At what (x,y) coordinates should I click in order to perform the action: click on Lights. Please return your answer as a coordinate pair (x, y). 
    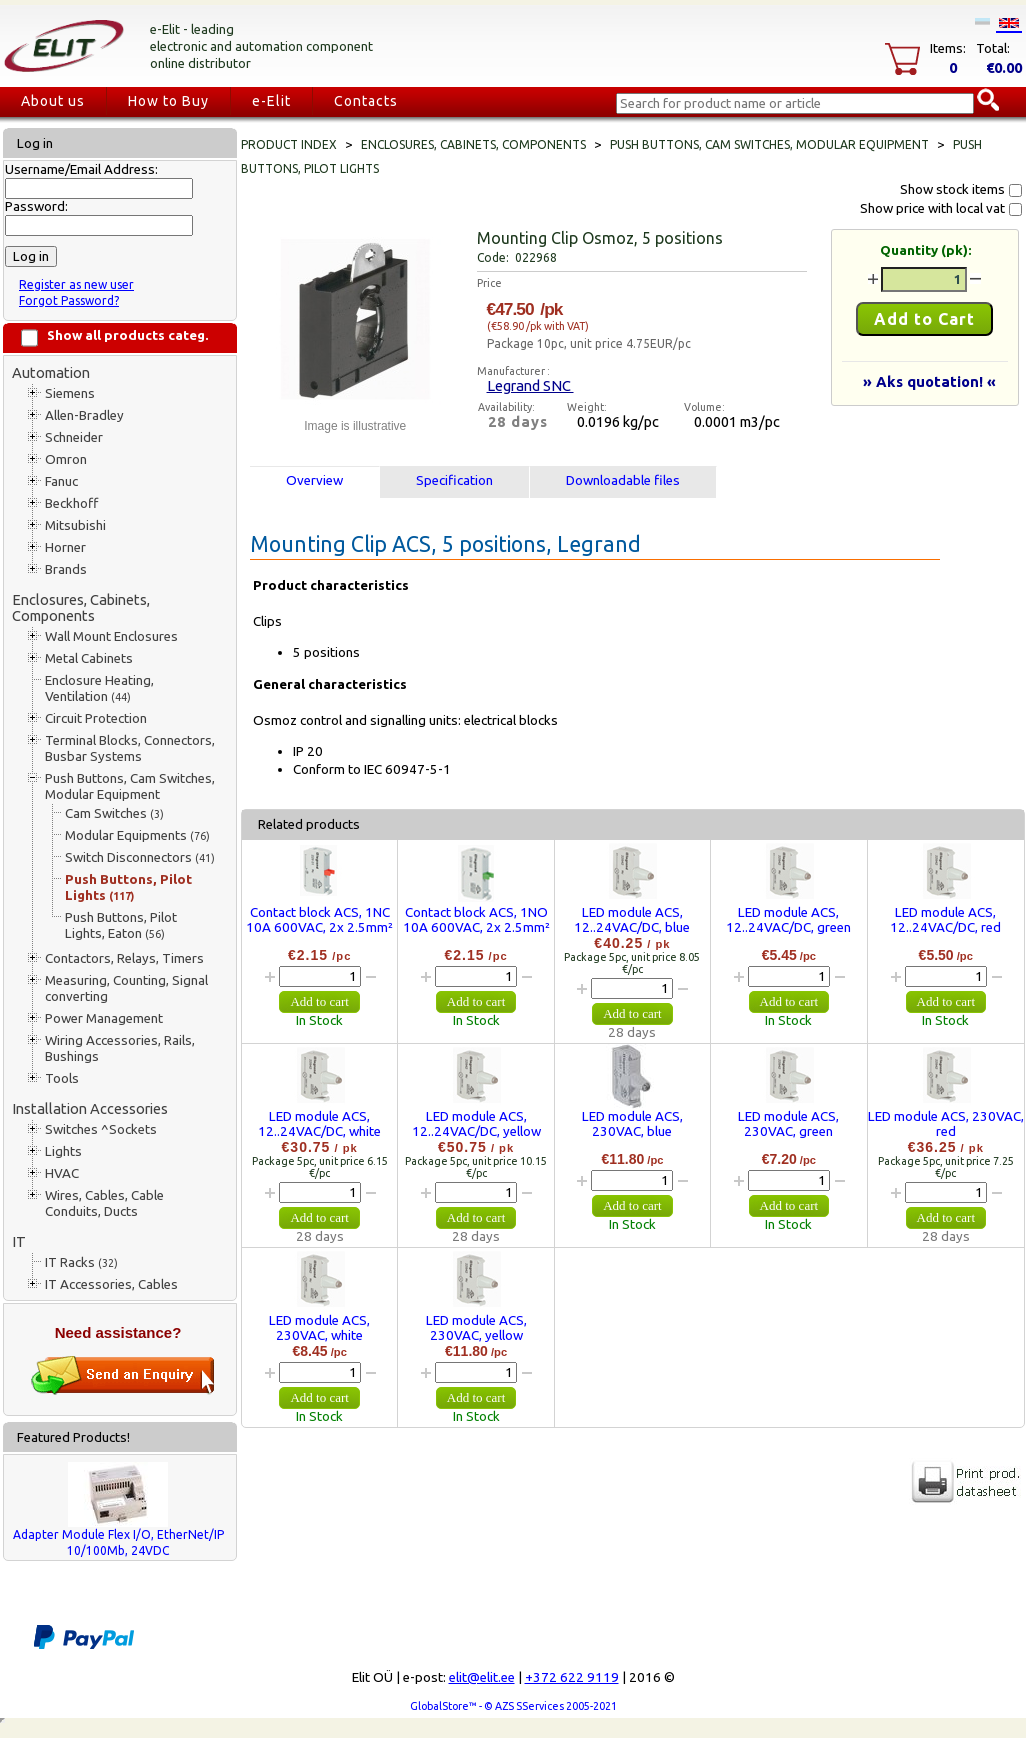
    Looking at the image, I should click on (63, 1151).